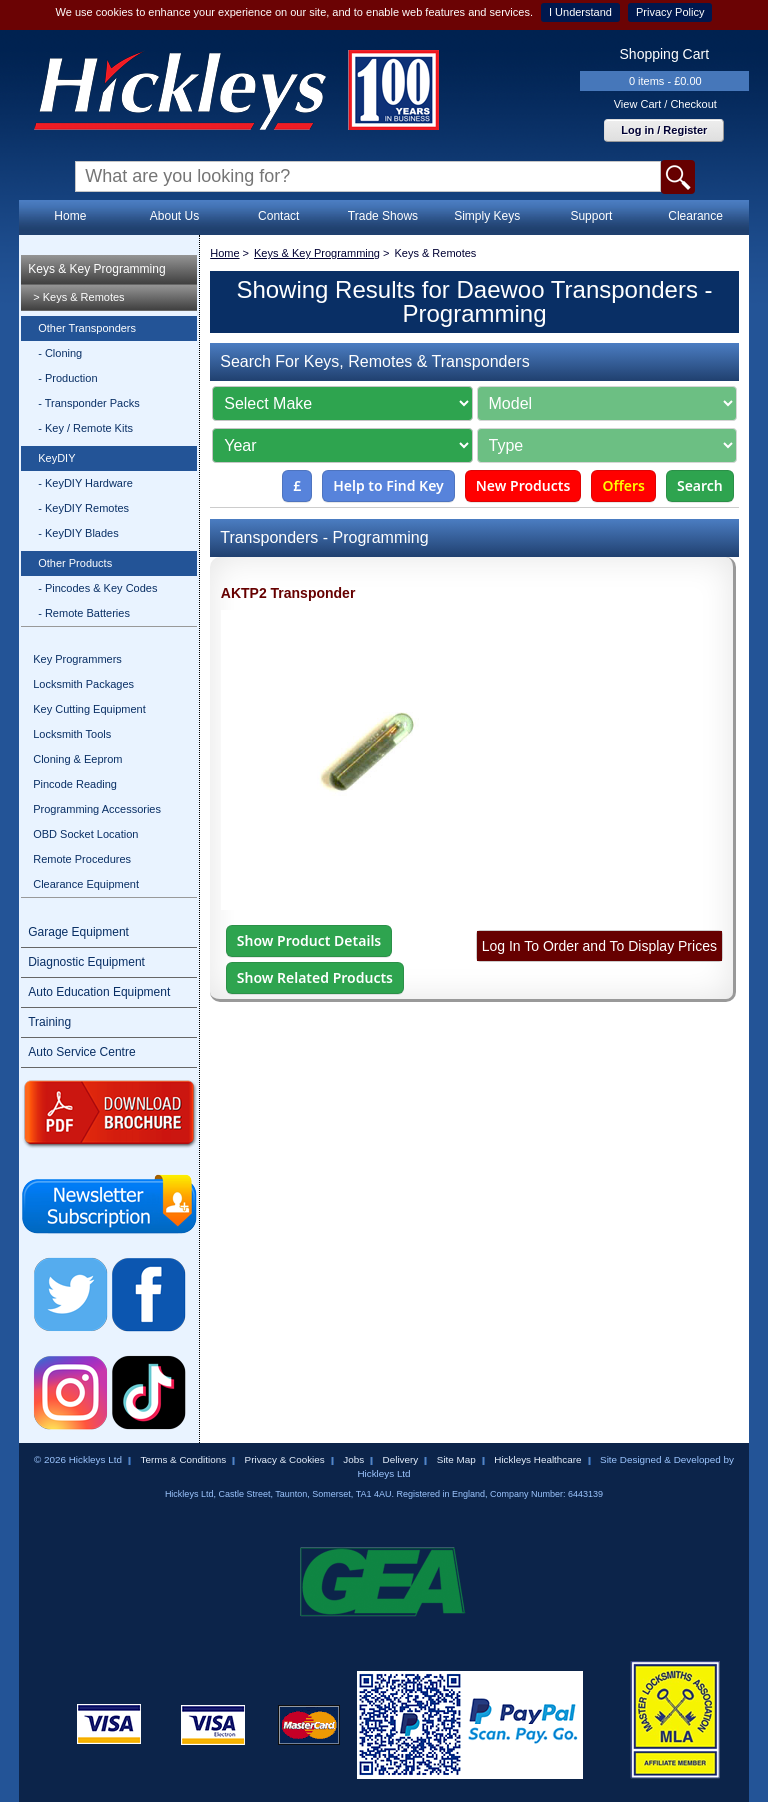 The image size is (768, 1802). I want to click on Support, so click(591, 216).